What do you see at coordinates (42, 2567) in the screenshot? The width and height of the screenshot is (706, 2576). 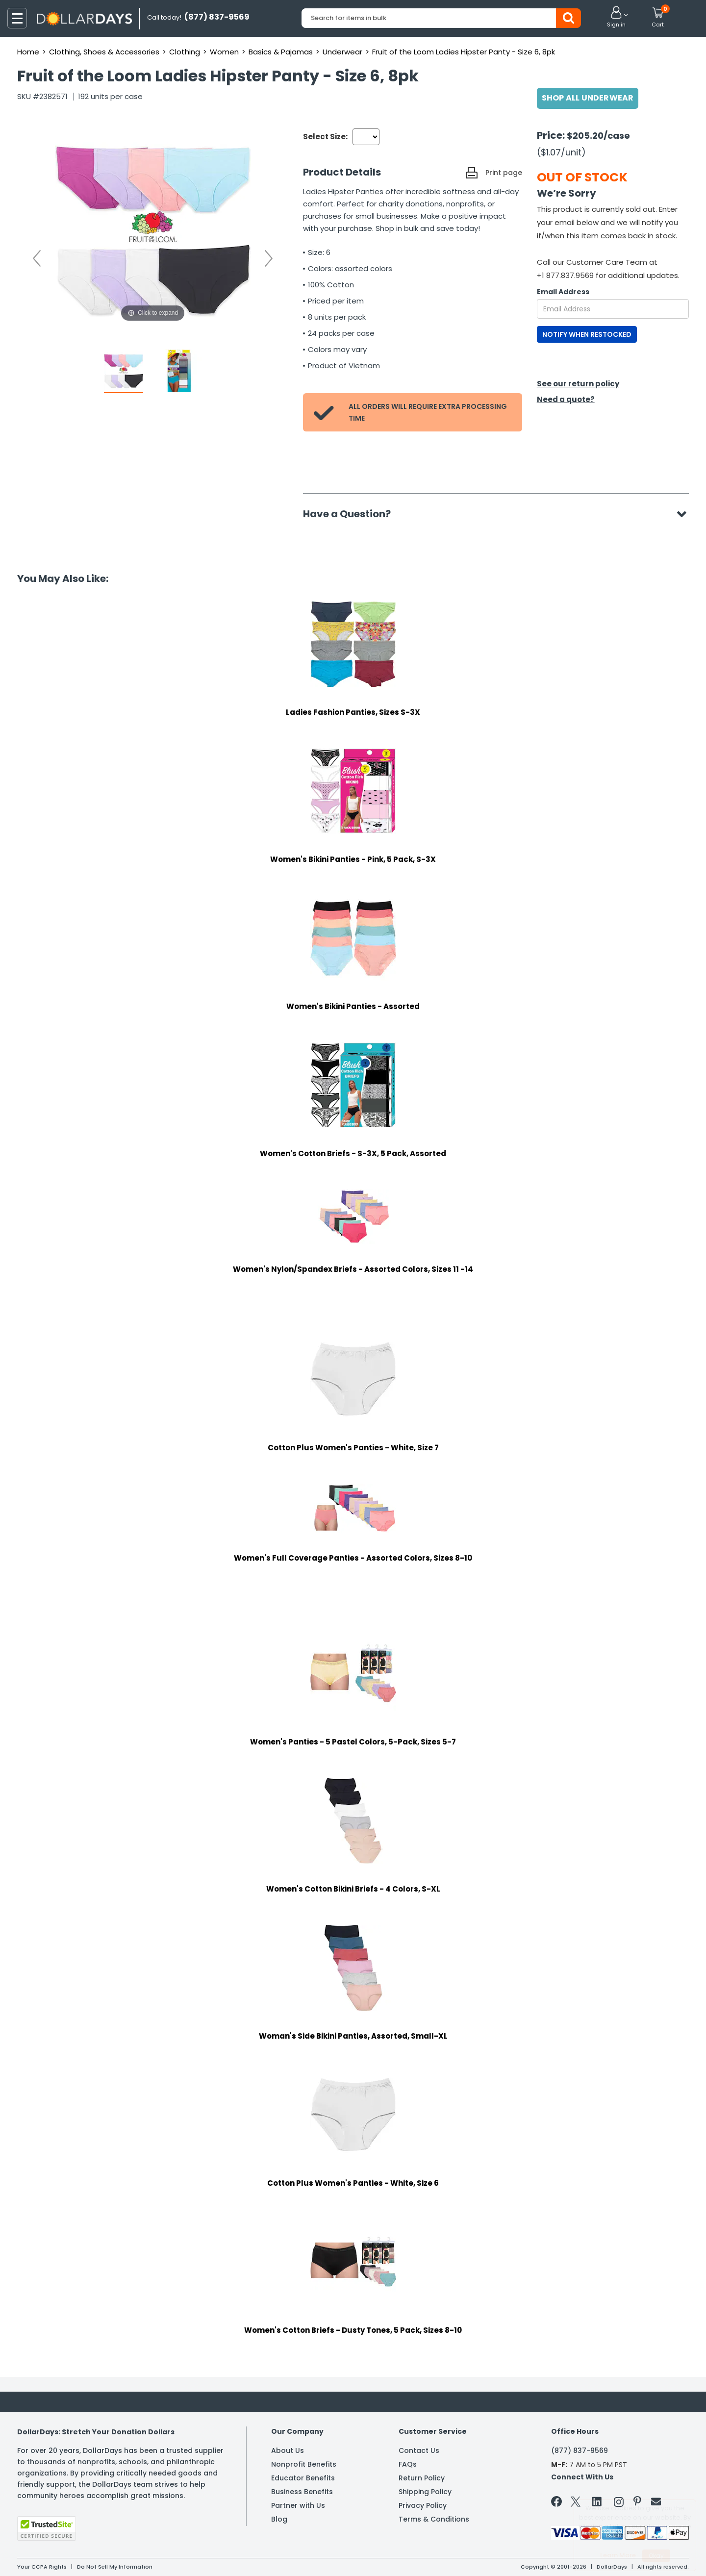 I see `Your CCPA Rights` at bounding box center [42, 2567].